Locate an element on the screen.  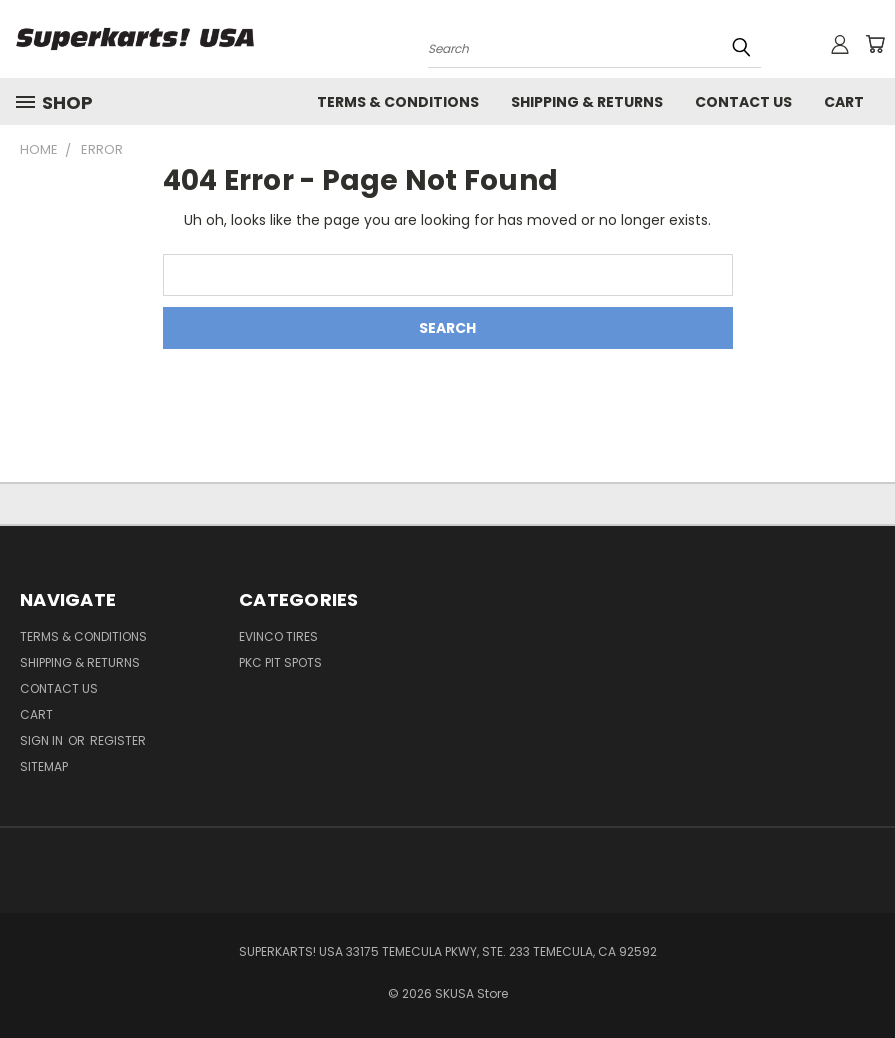
Register is located at coordinates (118, 740).